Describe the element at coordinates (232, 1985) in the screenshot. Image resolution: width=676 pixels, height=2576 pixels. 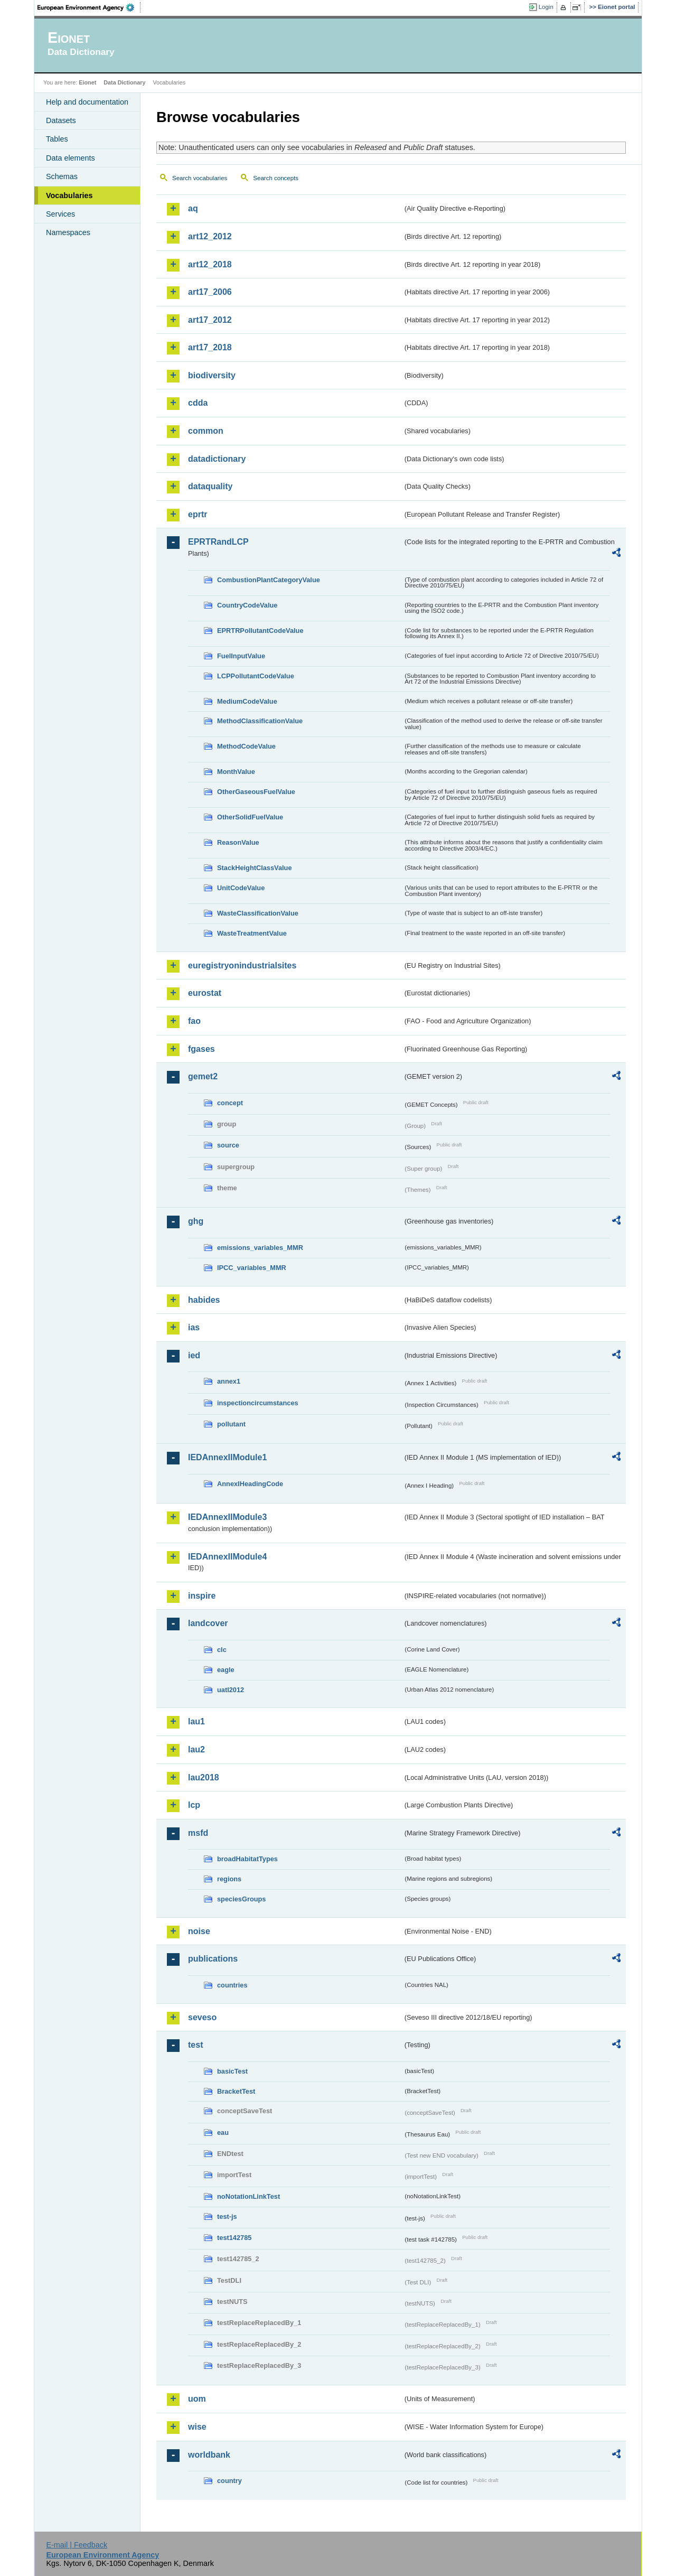
I see `countries` at that location.